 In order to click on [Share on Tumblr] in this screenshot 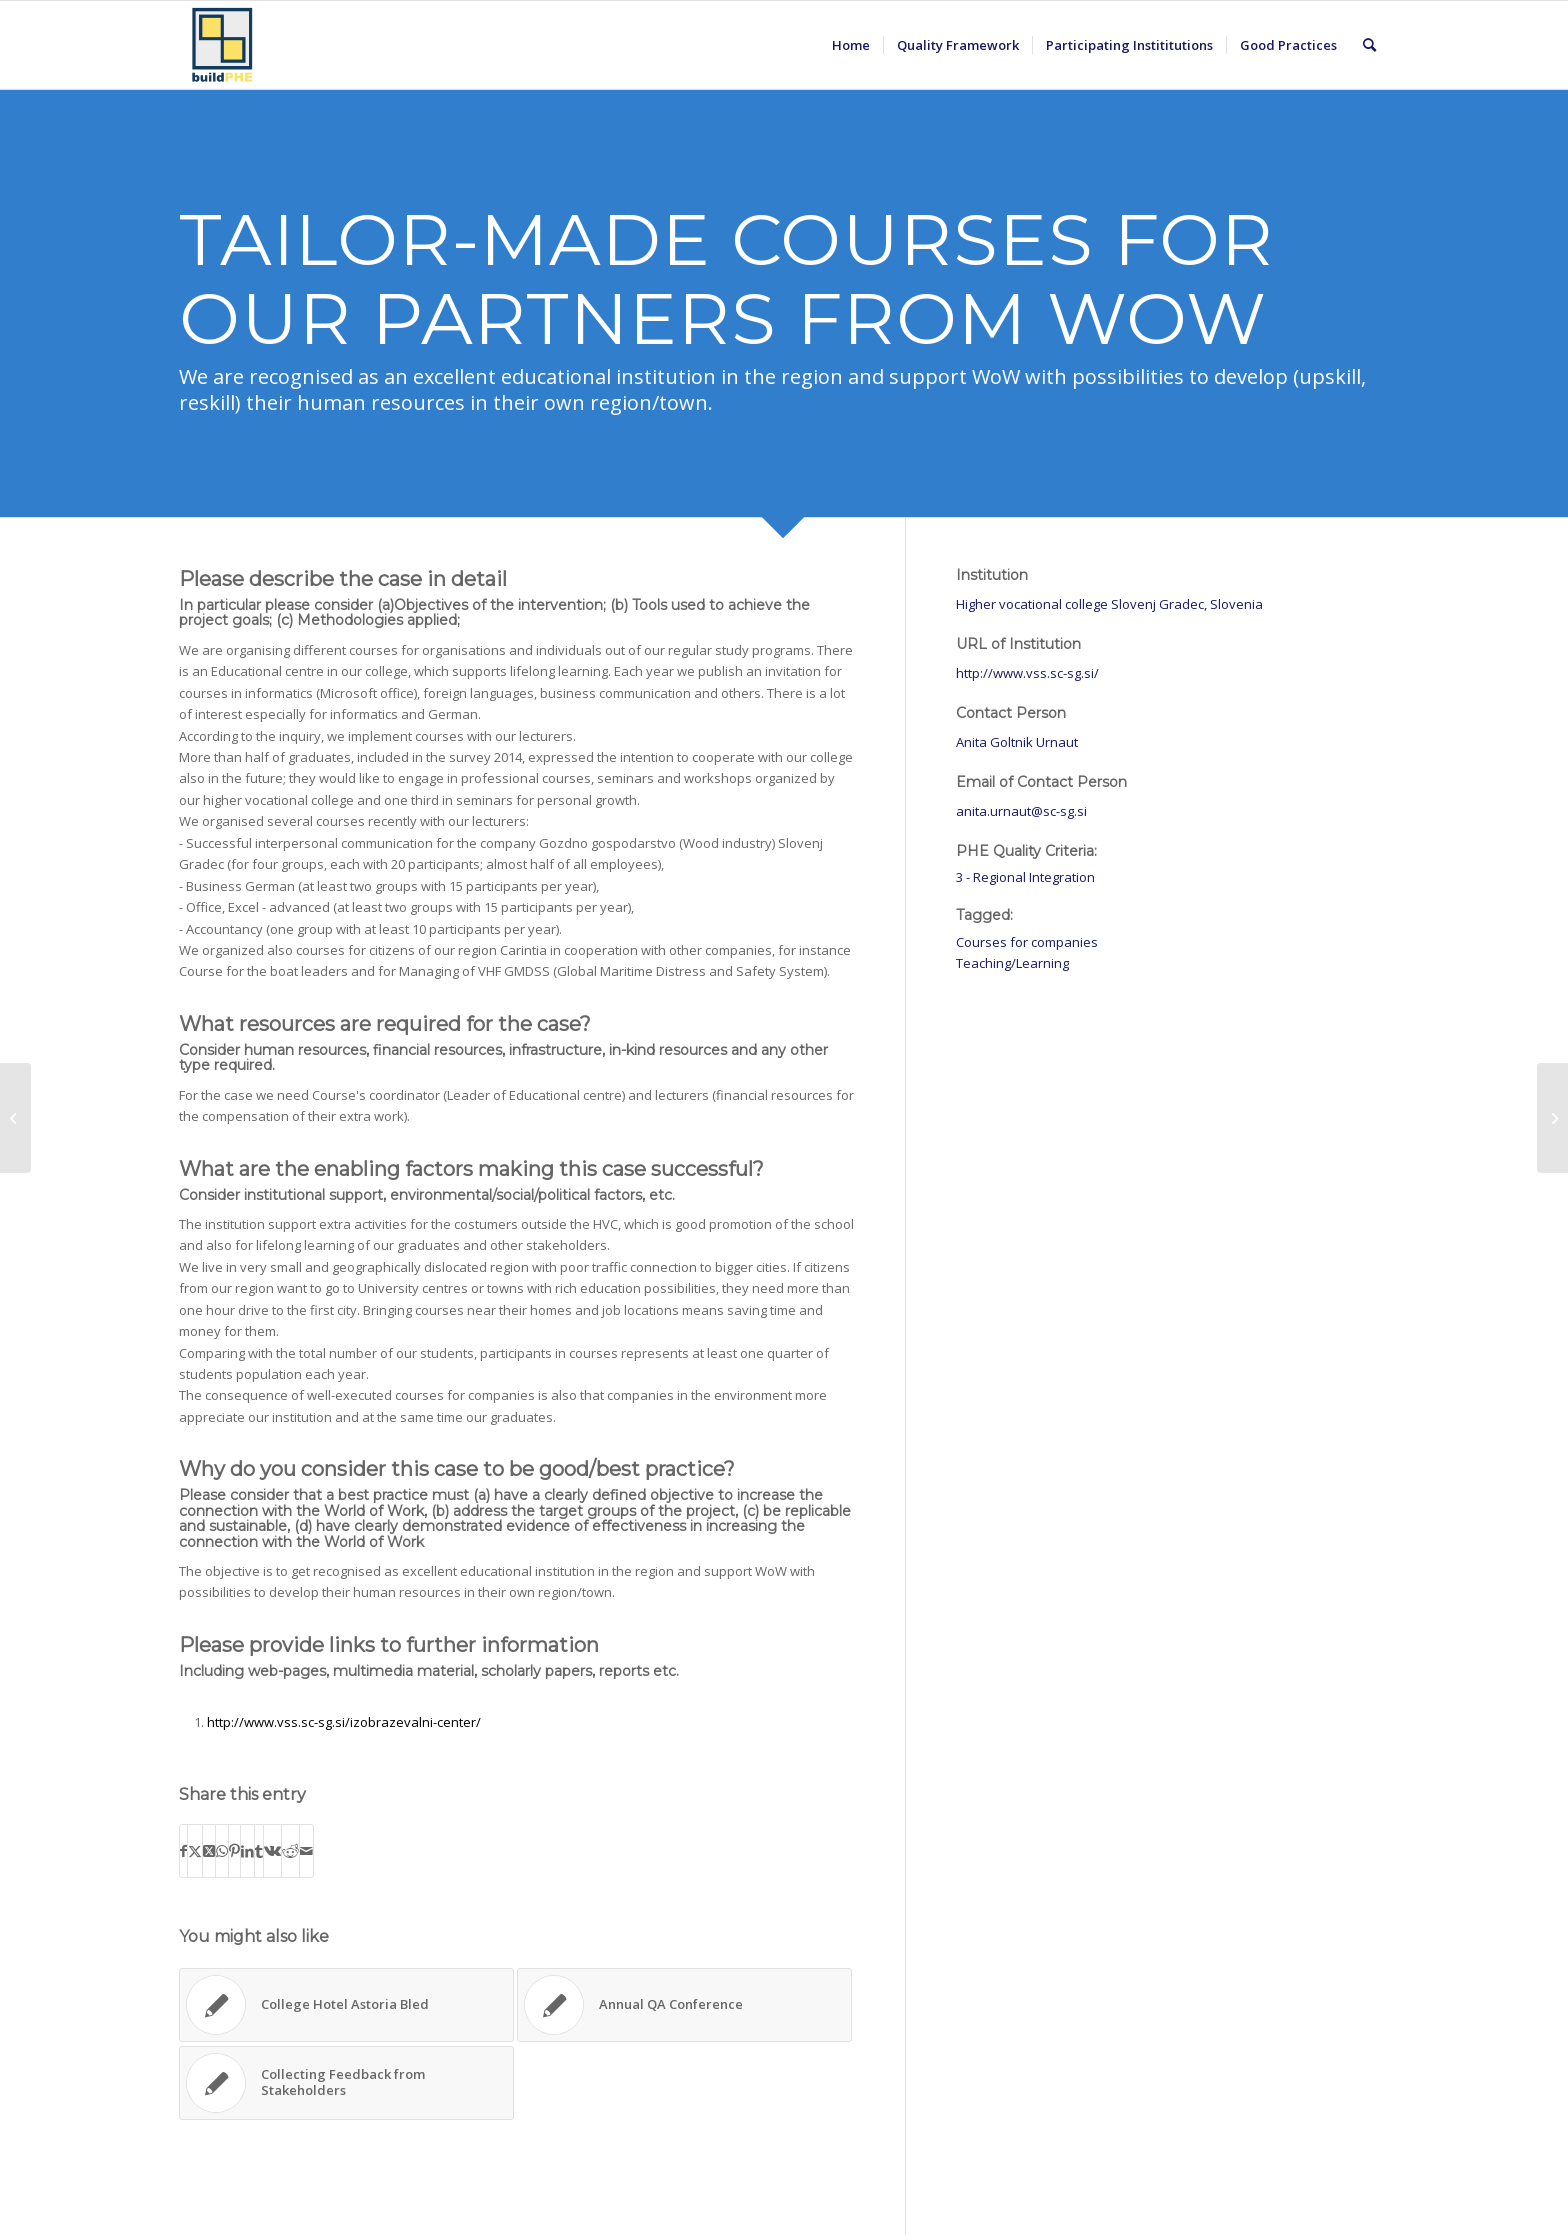, I will do `click(259, 1851)`.